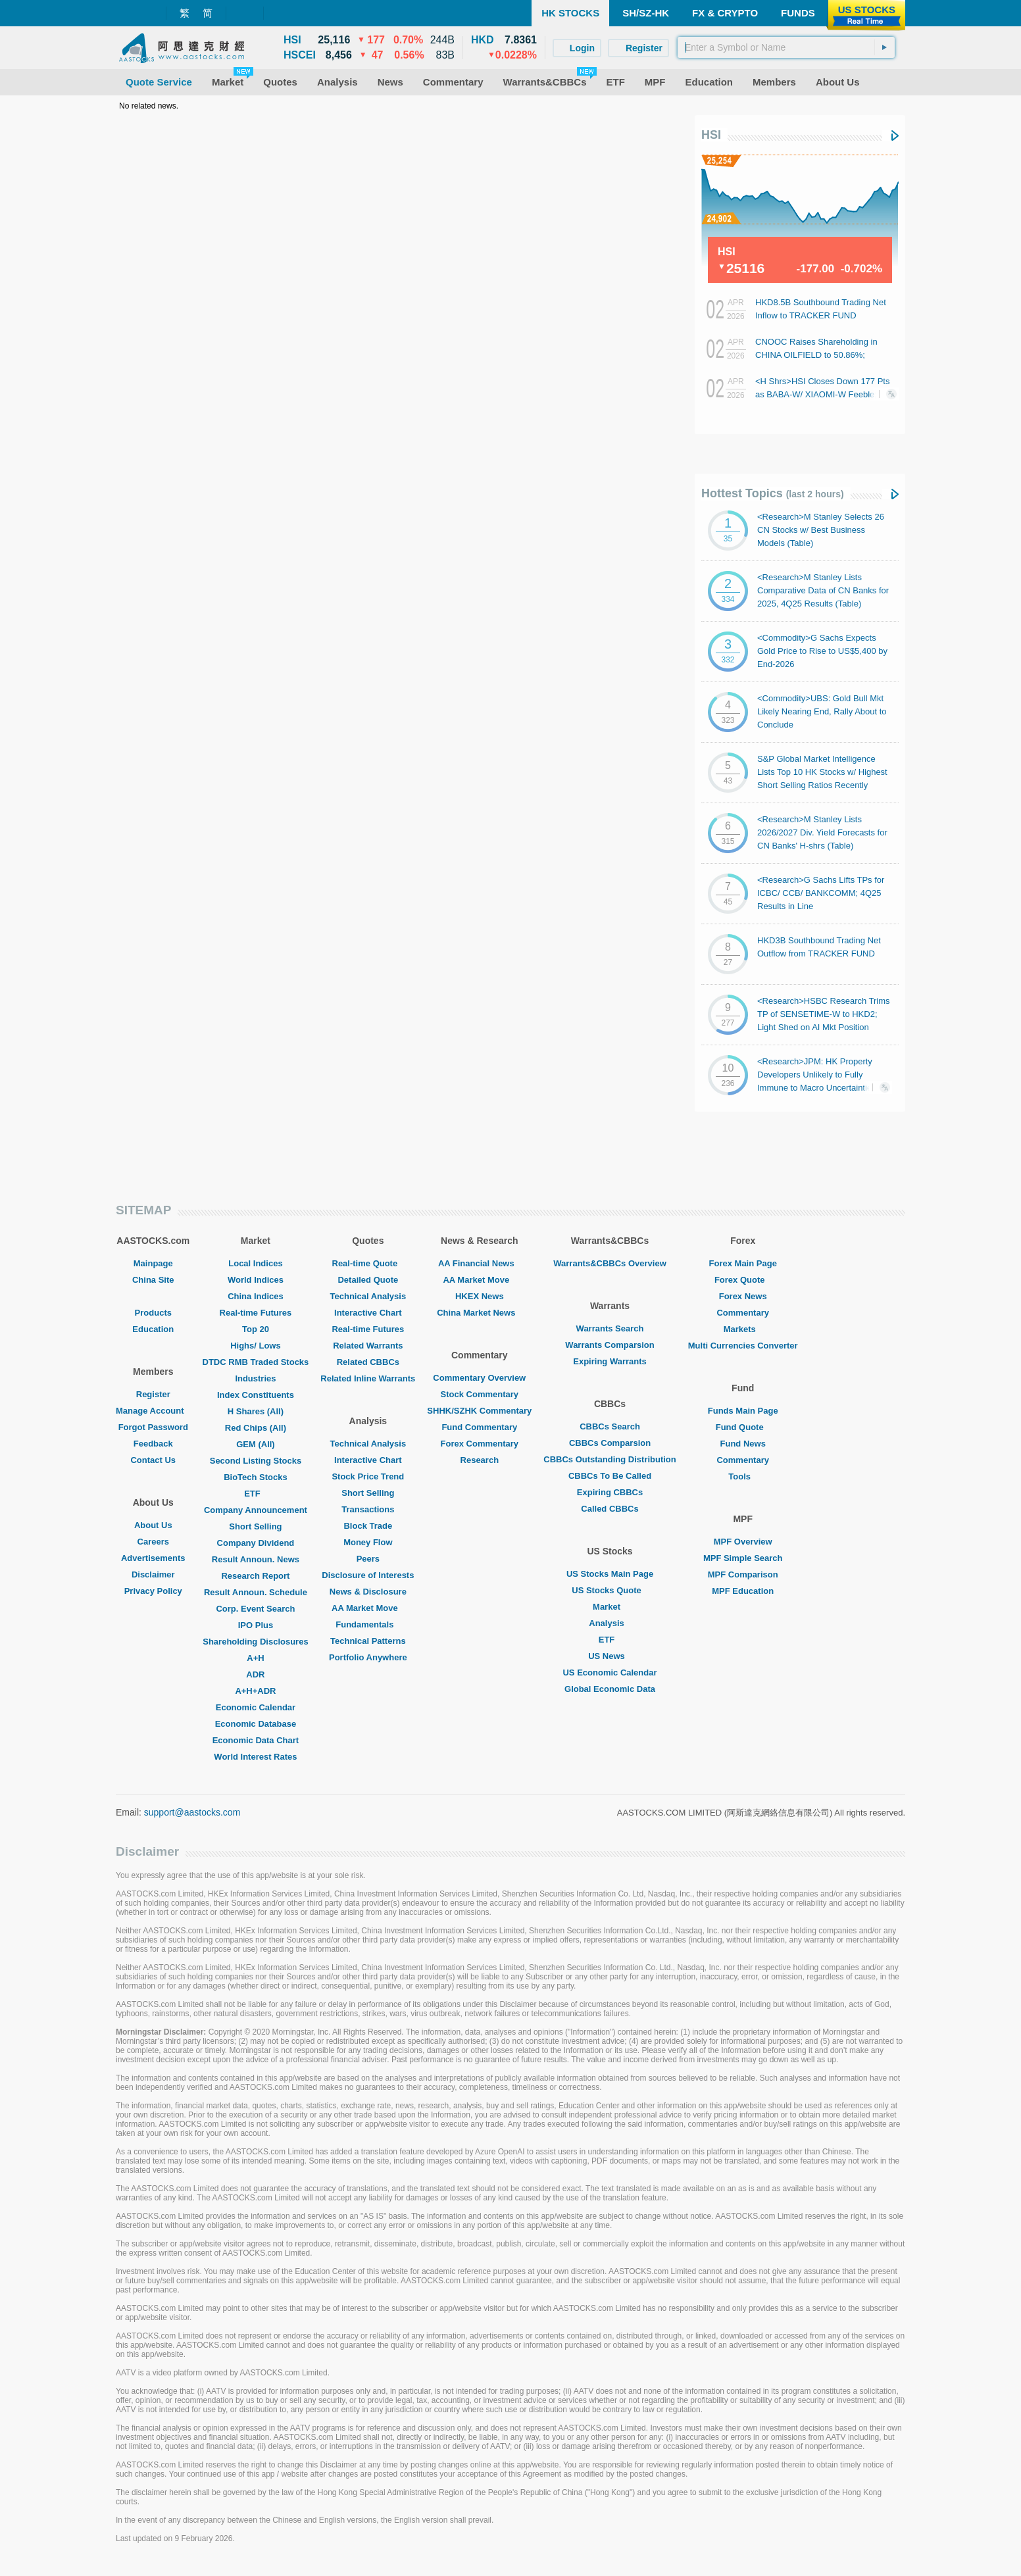 Image resolution: width=1021 pixels, height=2576 pixels. I want to click on Research Report, so click(255, 1576).